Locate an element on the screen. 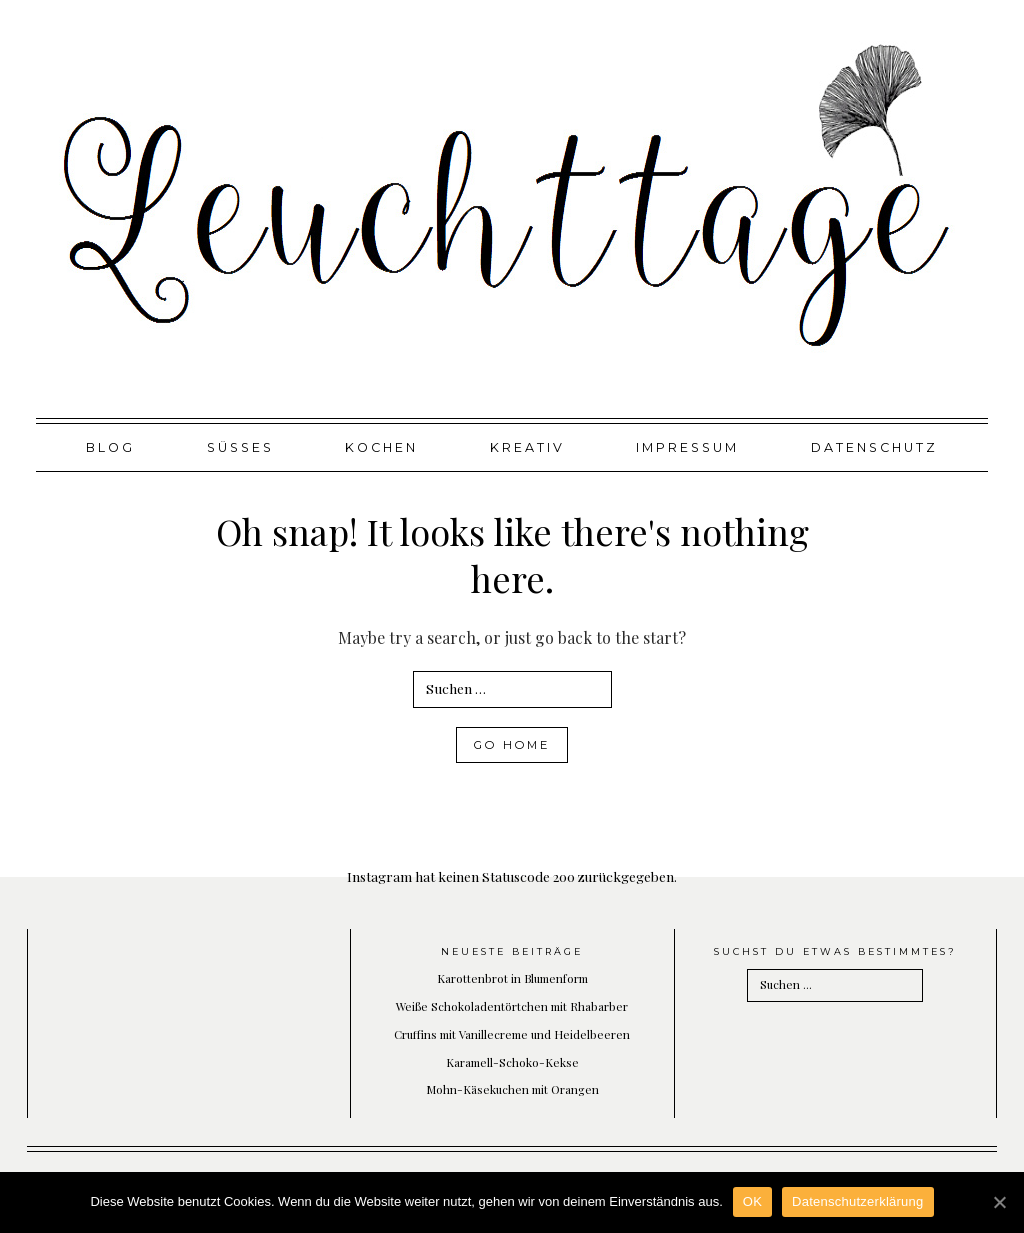 This screenshot has width=1024, height=1233. Cruffins mit Vanillecreme und Heidelbeeren is located at coordinates (512, 1034).